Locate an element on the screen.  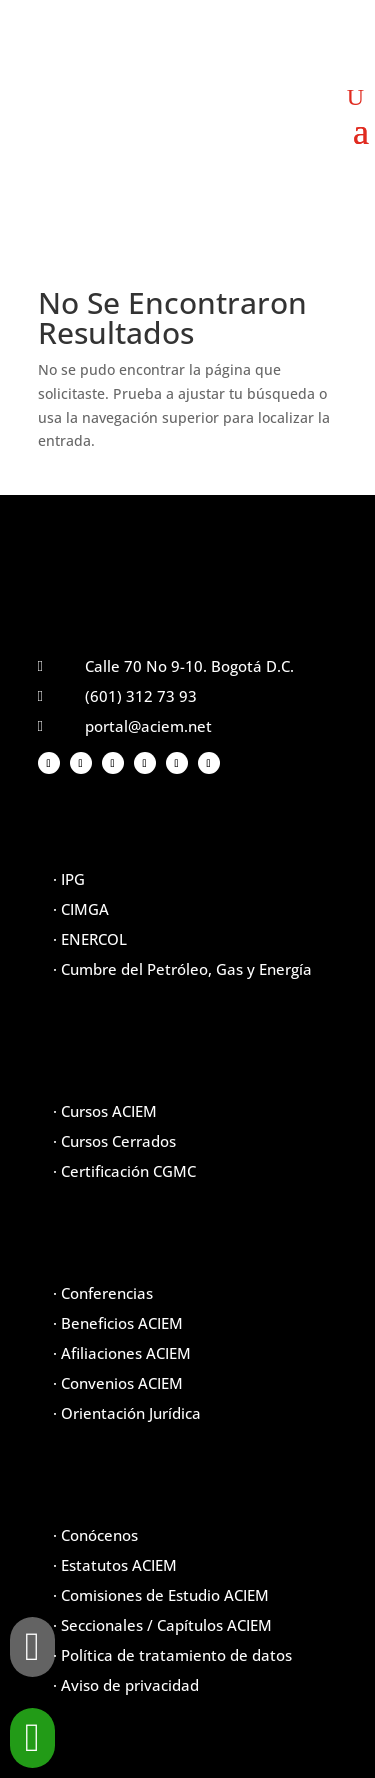
· Orientación Jurídica is located at coordinates (127, 1413).